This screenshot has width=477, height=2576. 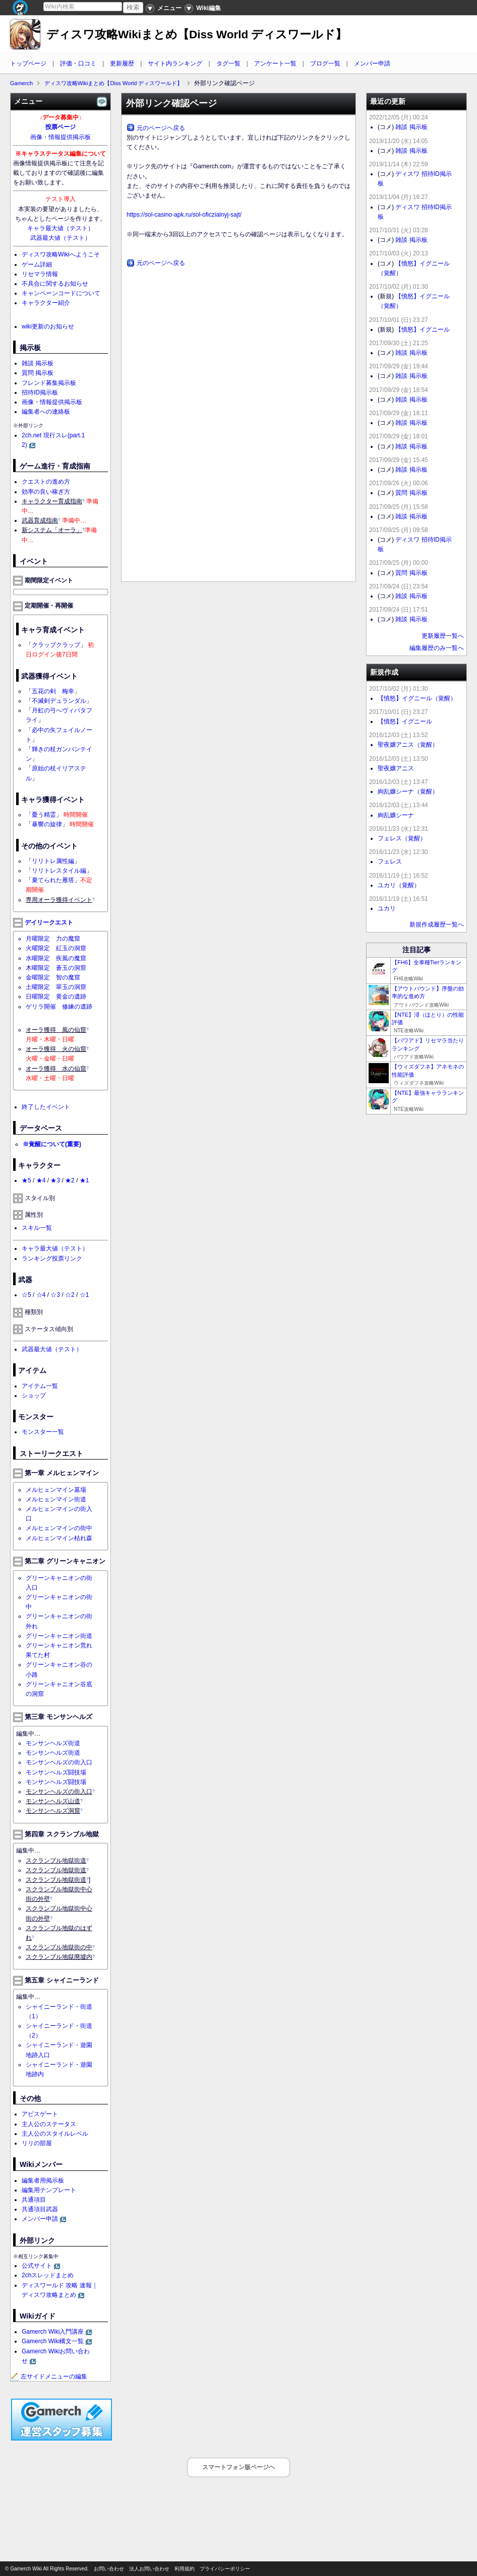 I want to click on デイリークエスト, so click(x=49, y=922).